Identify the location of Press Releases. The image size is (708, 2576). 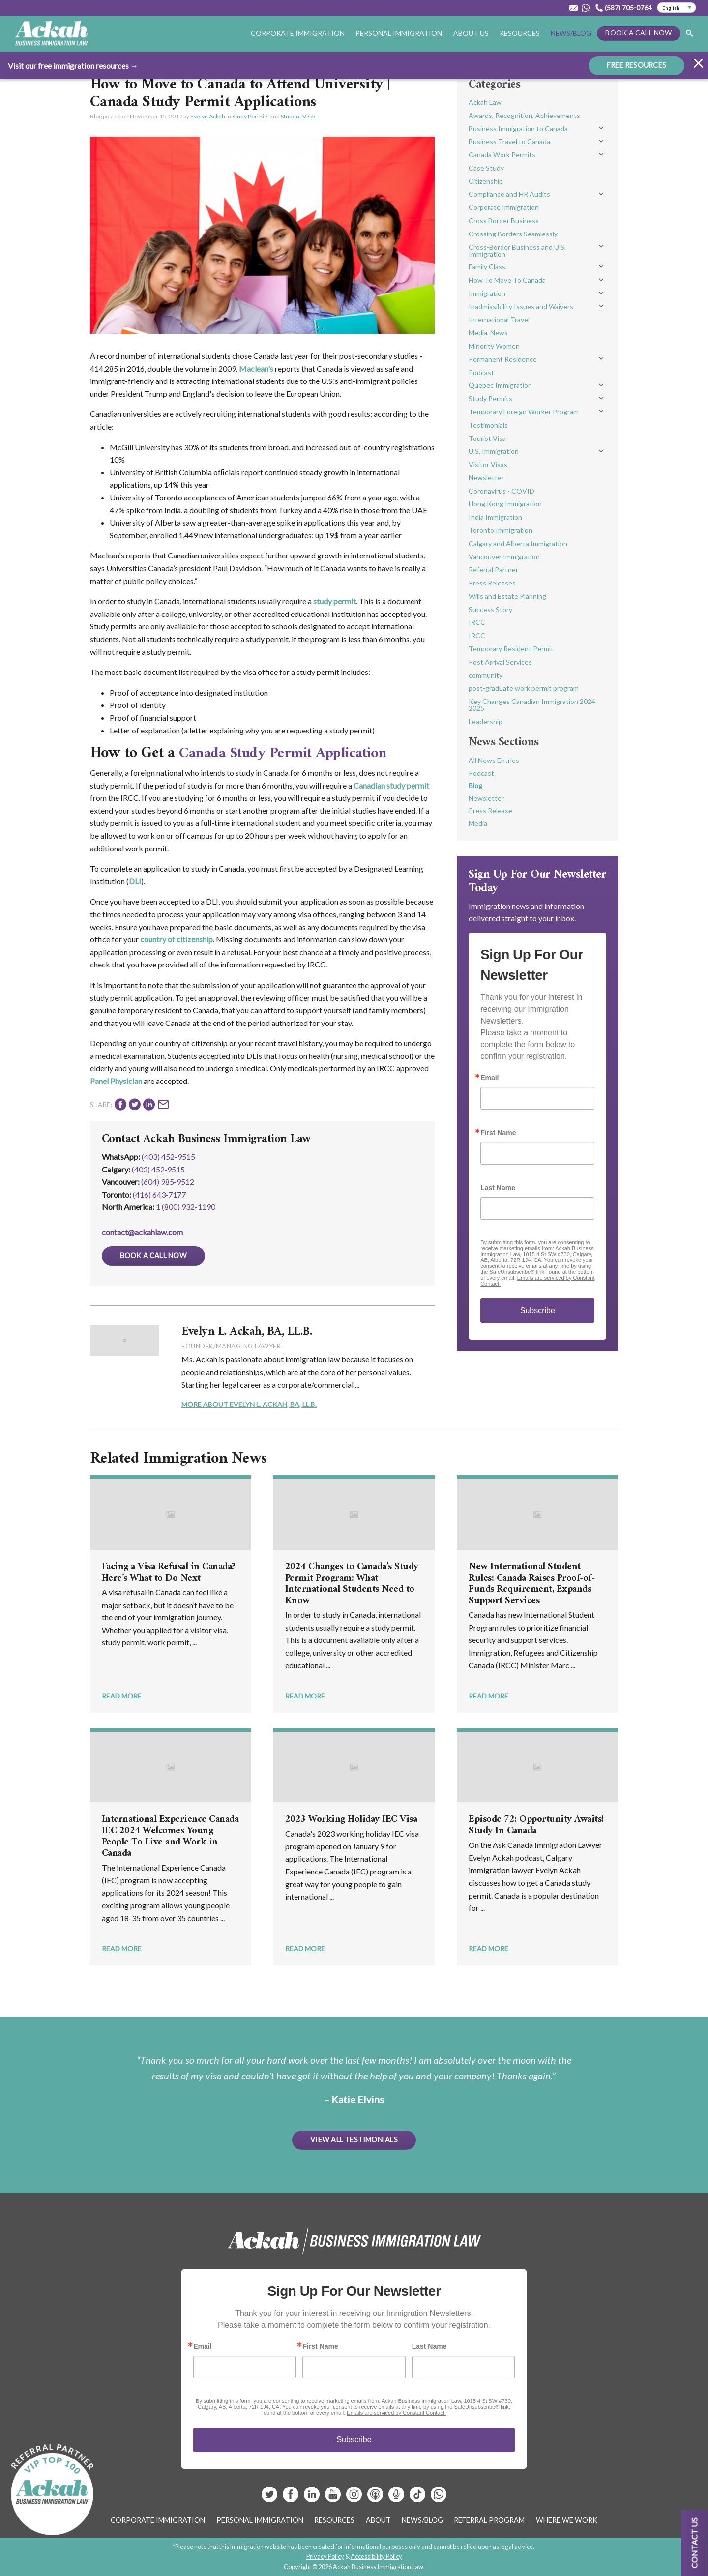
(492, 583).